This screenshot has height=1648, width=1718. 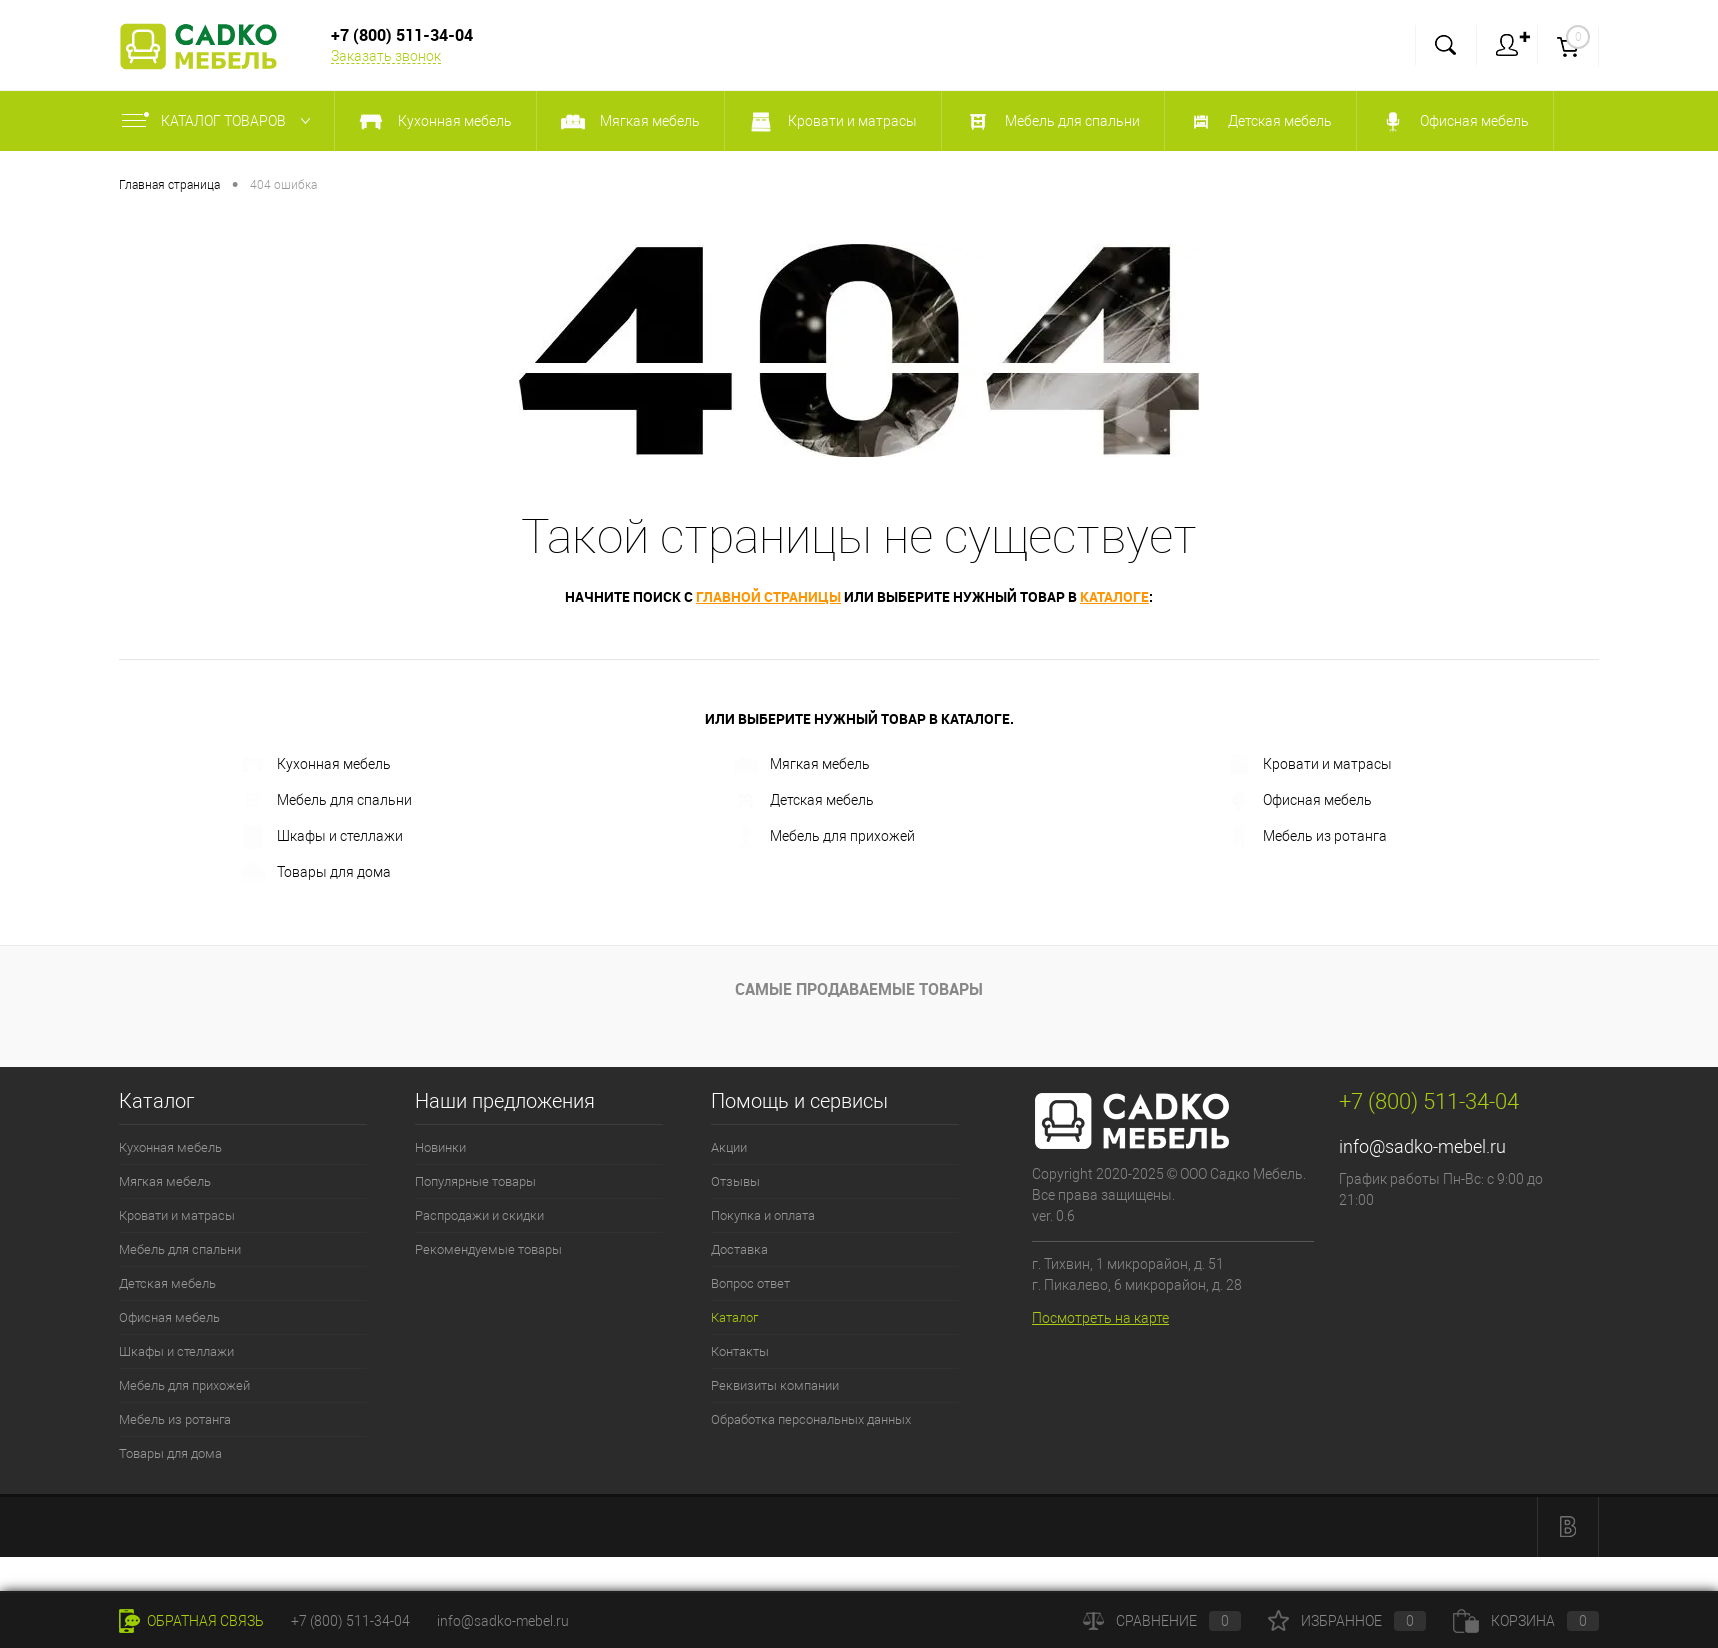 I want to click on +7 (800) 511-34-04, so click(x=350, y=1621).